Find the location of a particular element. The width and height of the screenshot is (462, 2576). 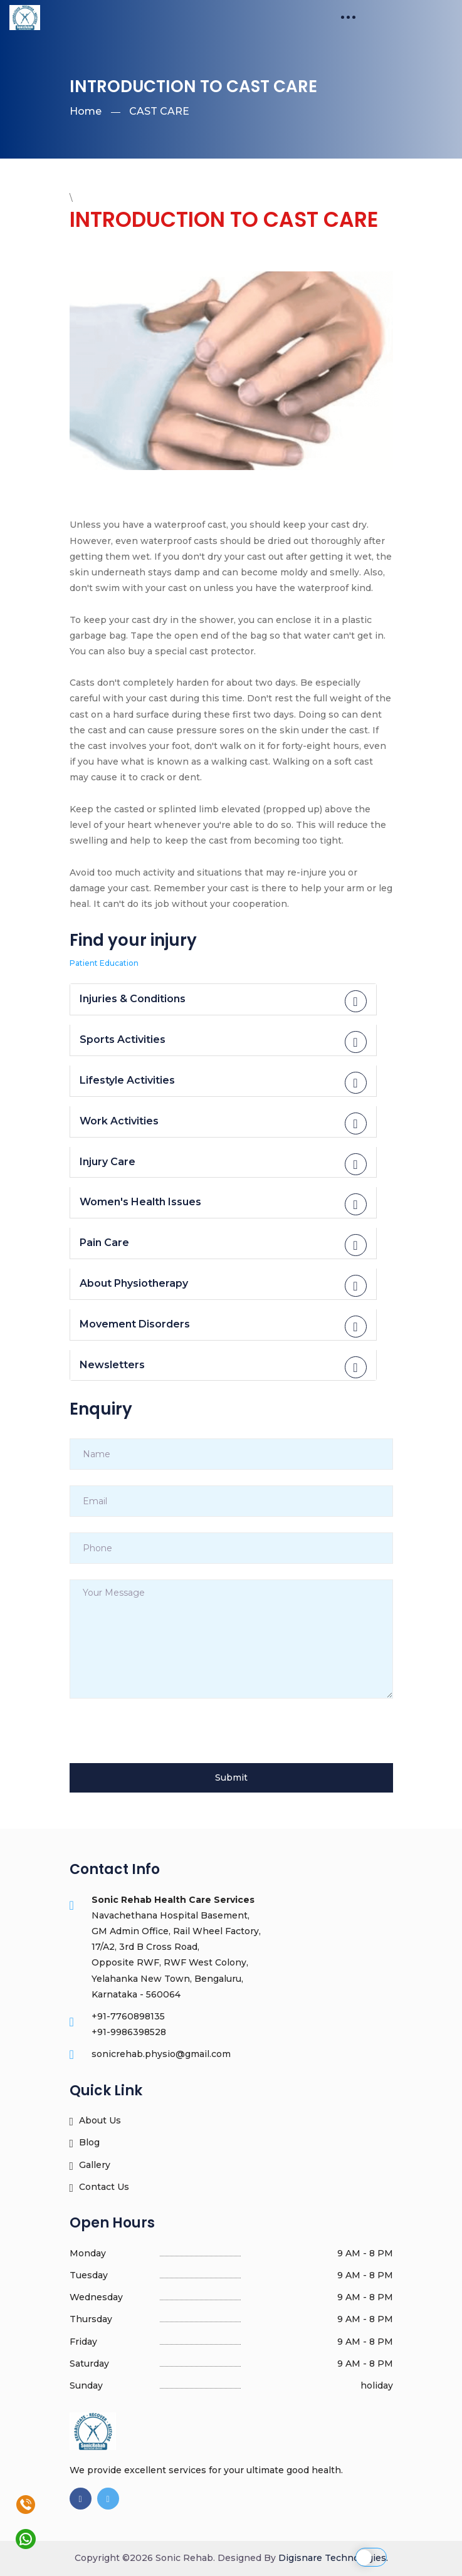

Blog is located at coordinates (85, 2143).